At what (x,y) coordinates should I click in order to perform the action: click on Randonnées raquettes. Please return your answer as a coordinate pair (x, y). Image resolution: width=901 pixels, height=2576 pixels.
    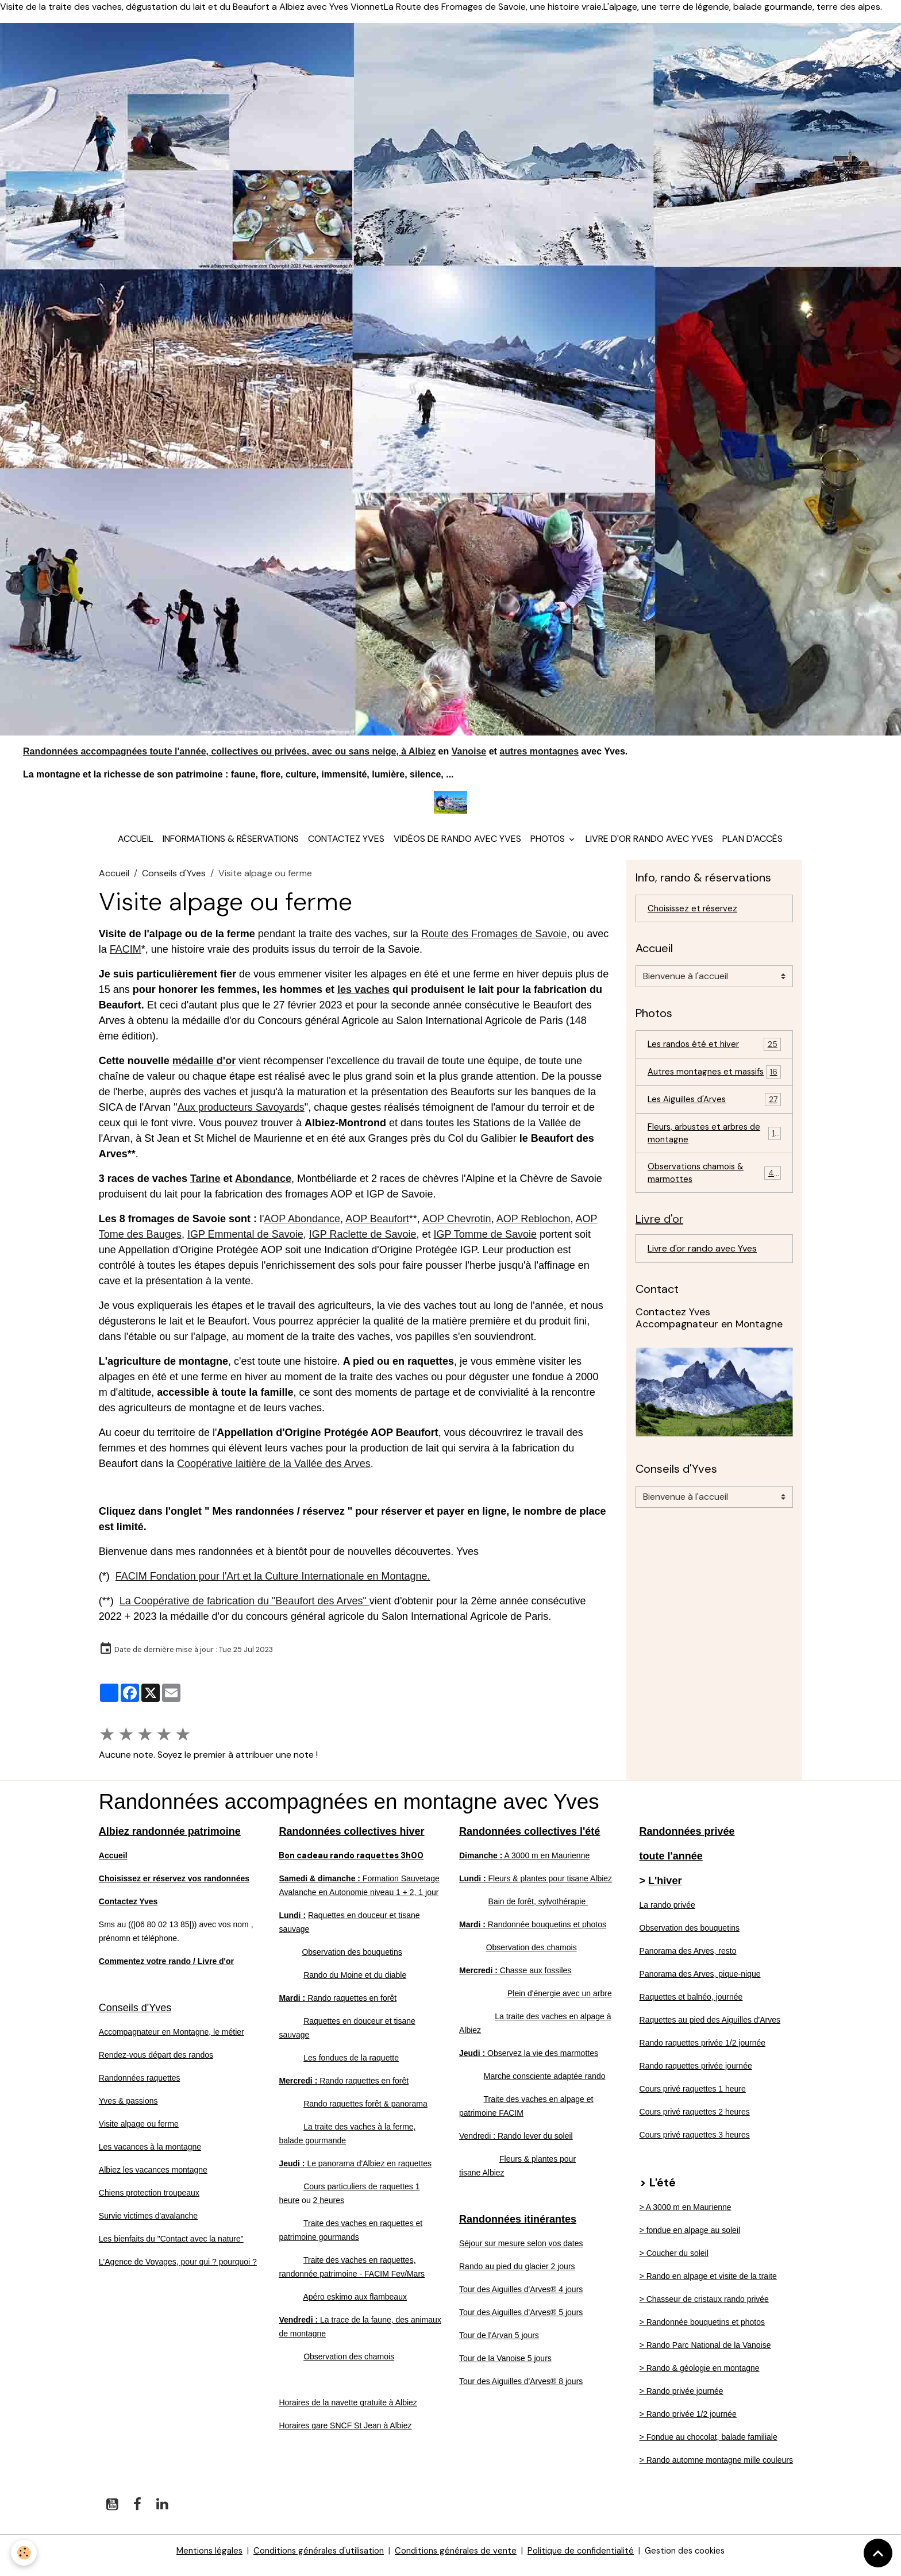
    Looking at the image, I should click on (139, 2087).